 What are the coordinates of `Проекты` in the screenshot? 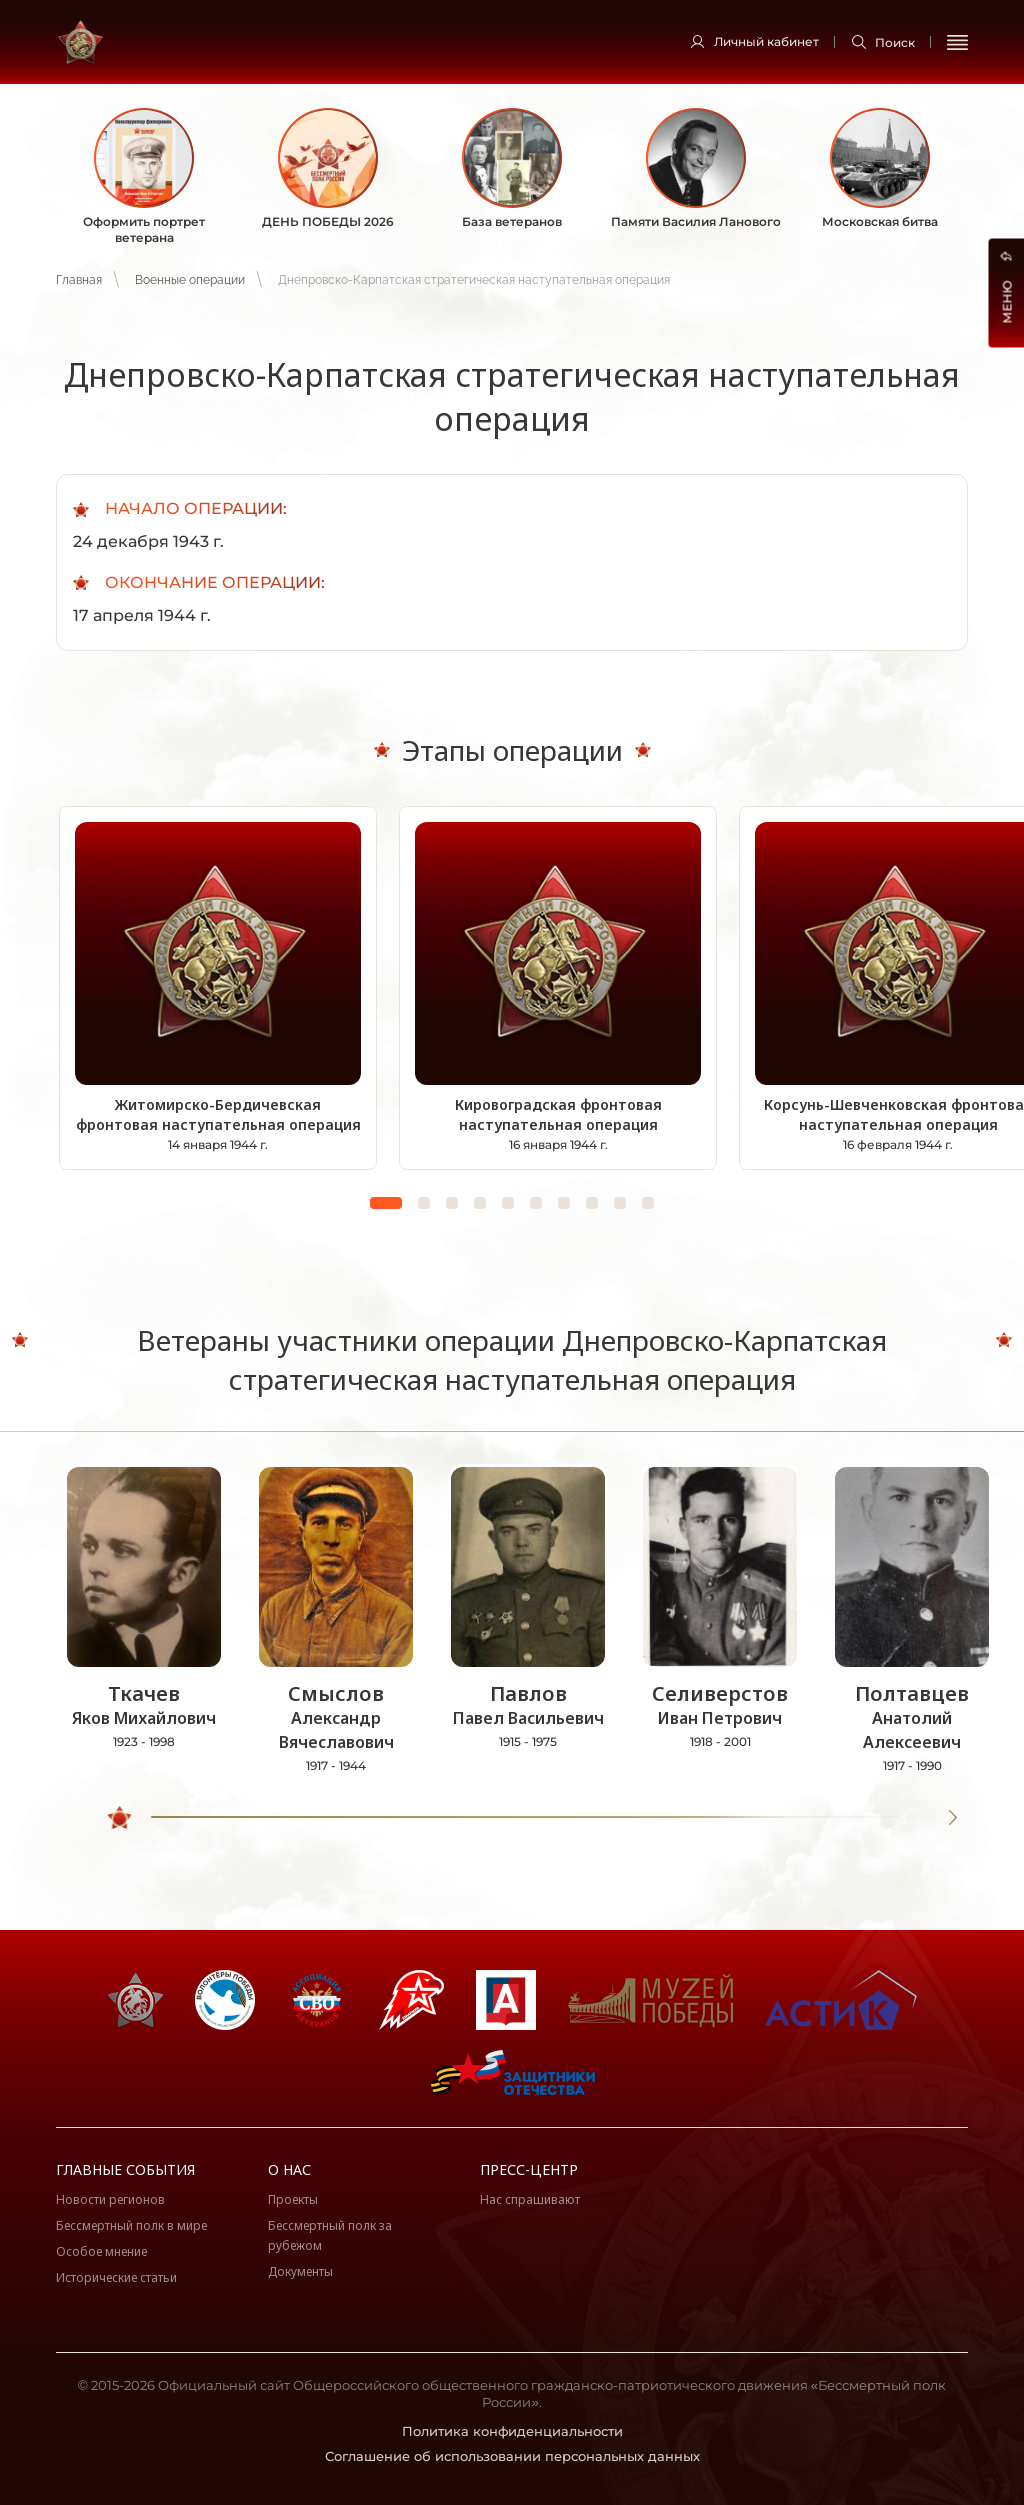 It's located at (293, 2199).